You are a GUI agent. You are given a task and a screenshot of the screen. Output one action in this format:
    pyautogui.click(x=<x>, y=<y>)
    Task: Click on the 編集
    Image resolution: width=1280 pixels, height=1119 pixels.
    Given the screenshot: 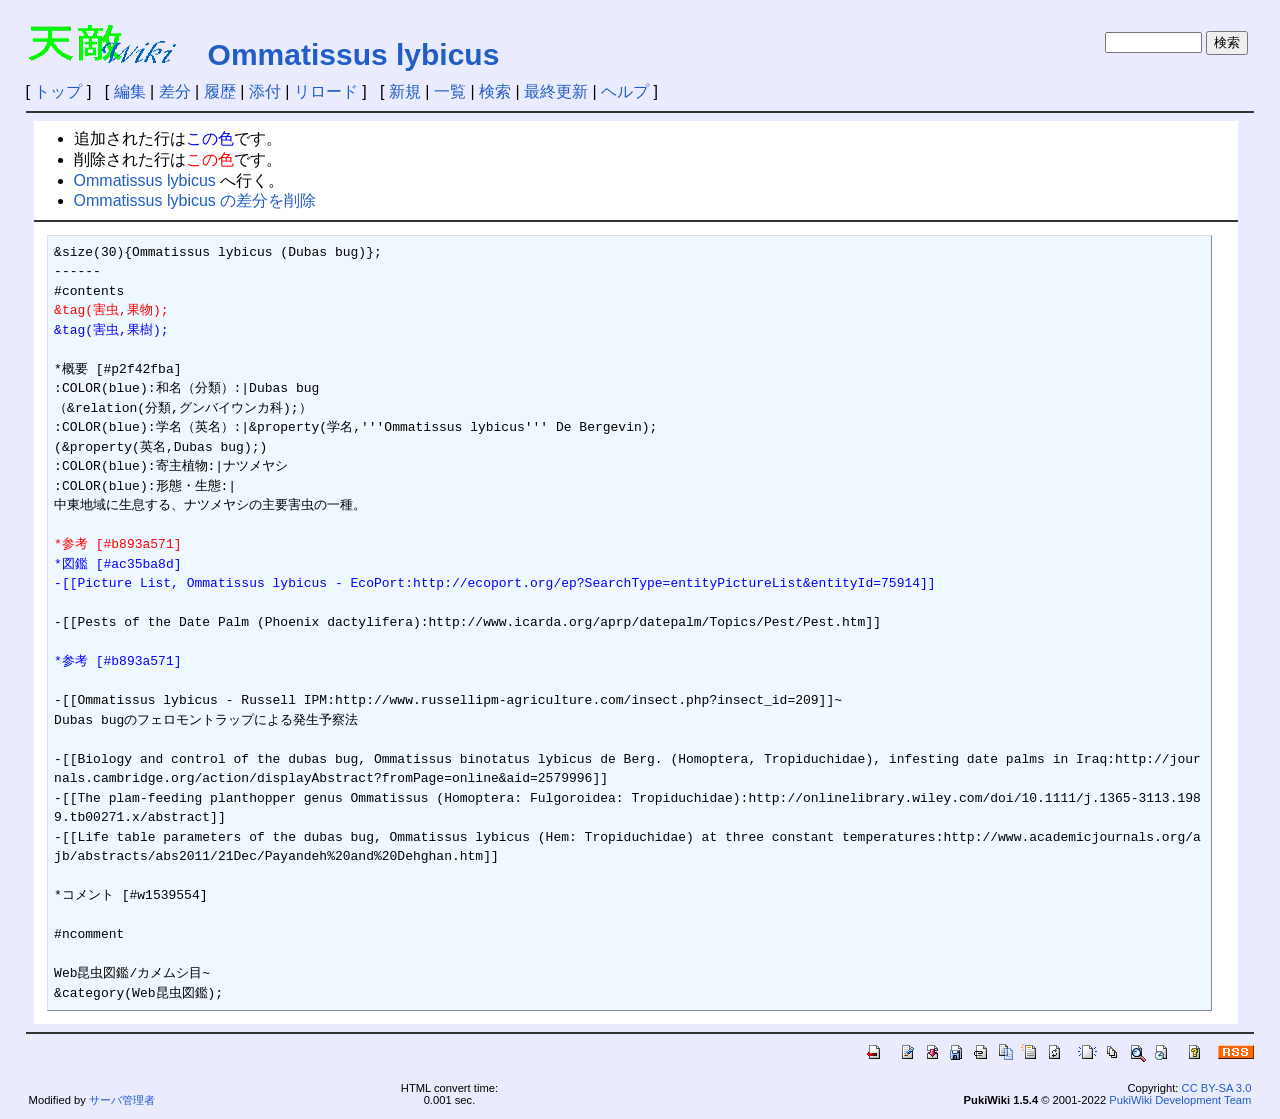 What is the action you would take?
    pyautogui.click(x=130, y=91)
    